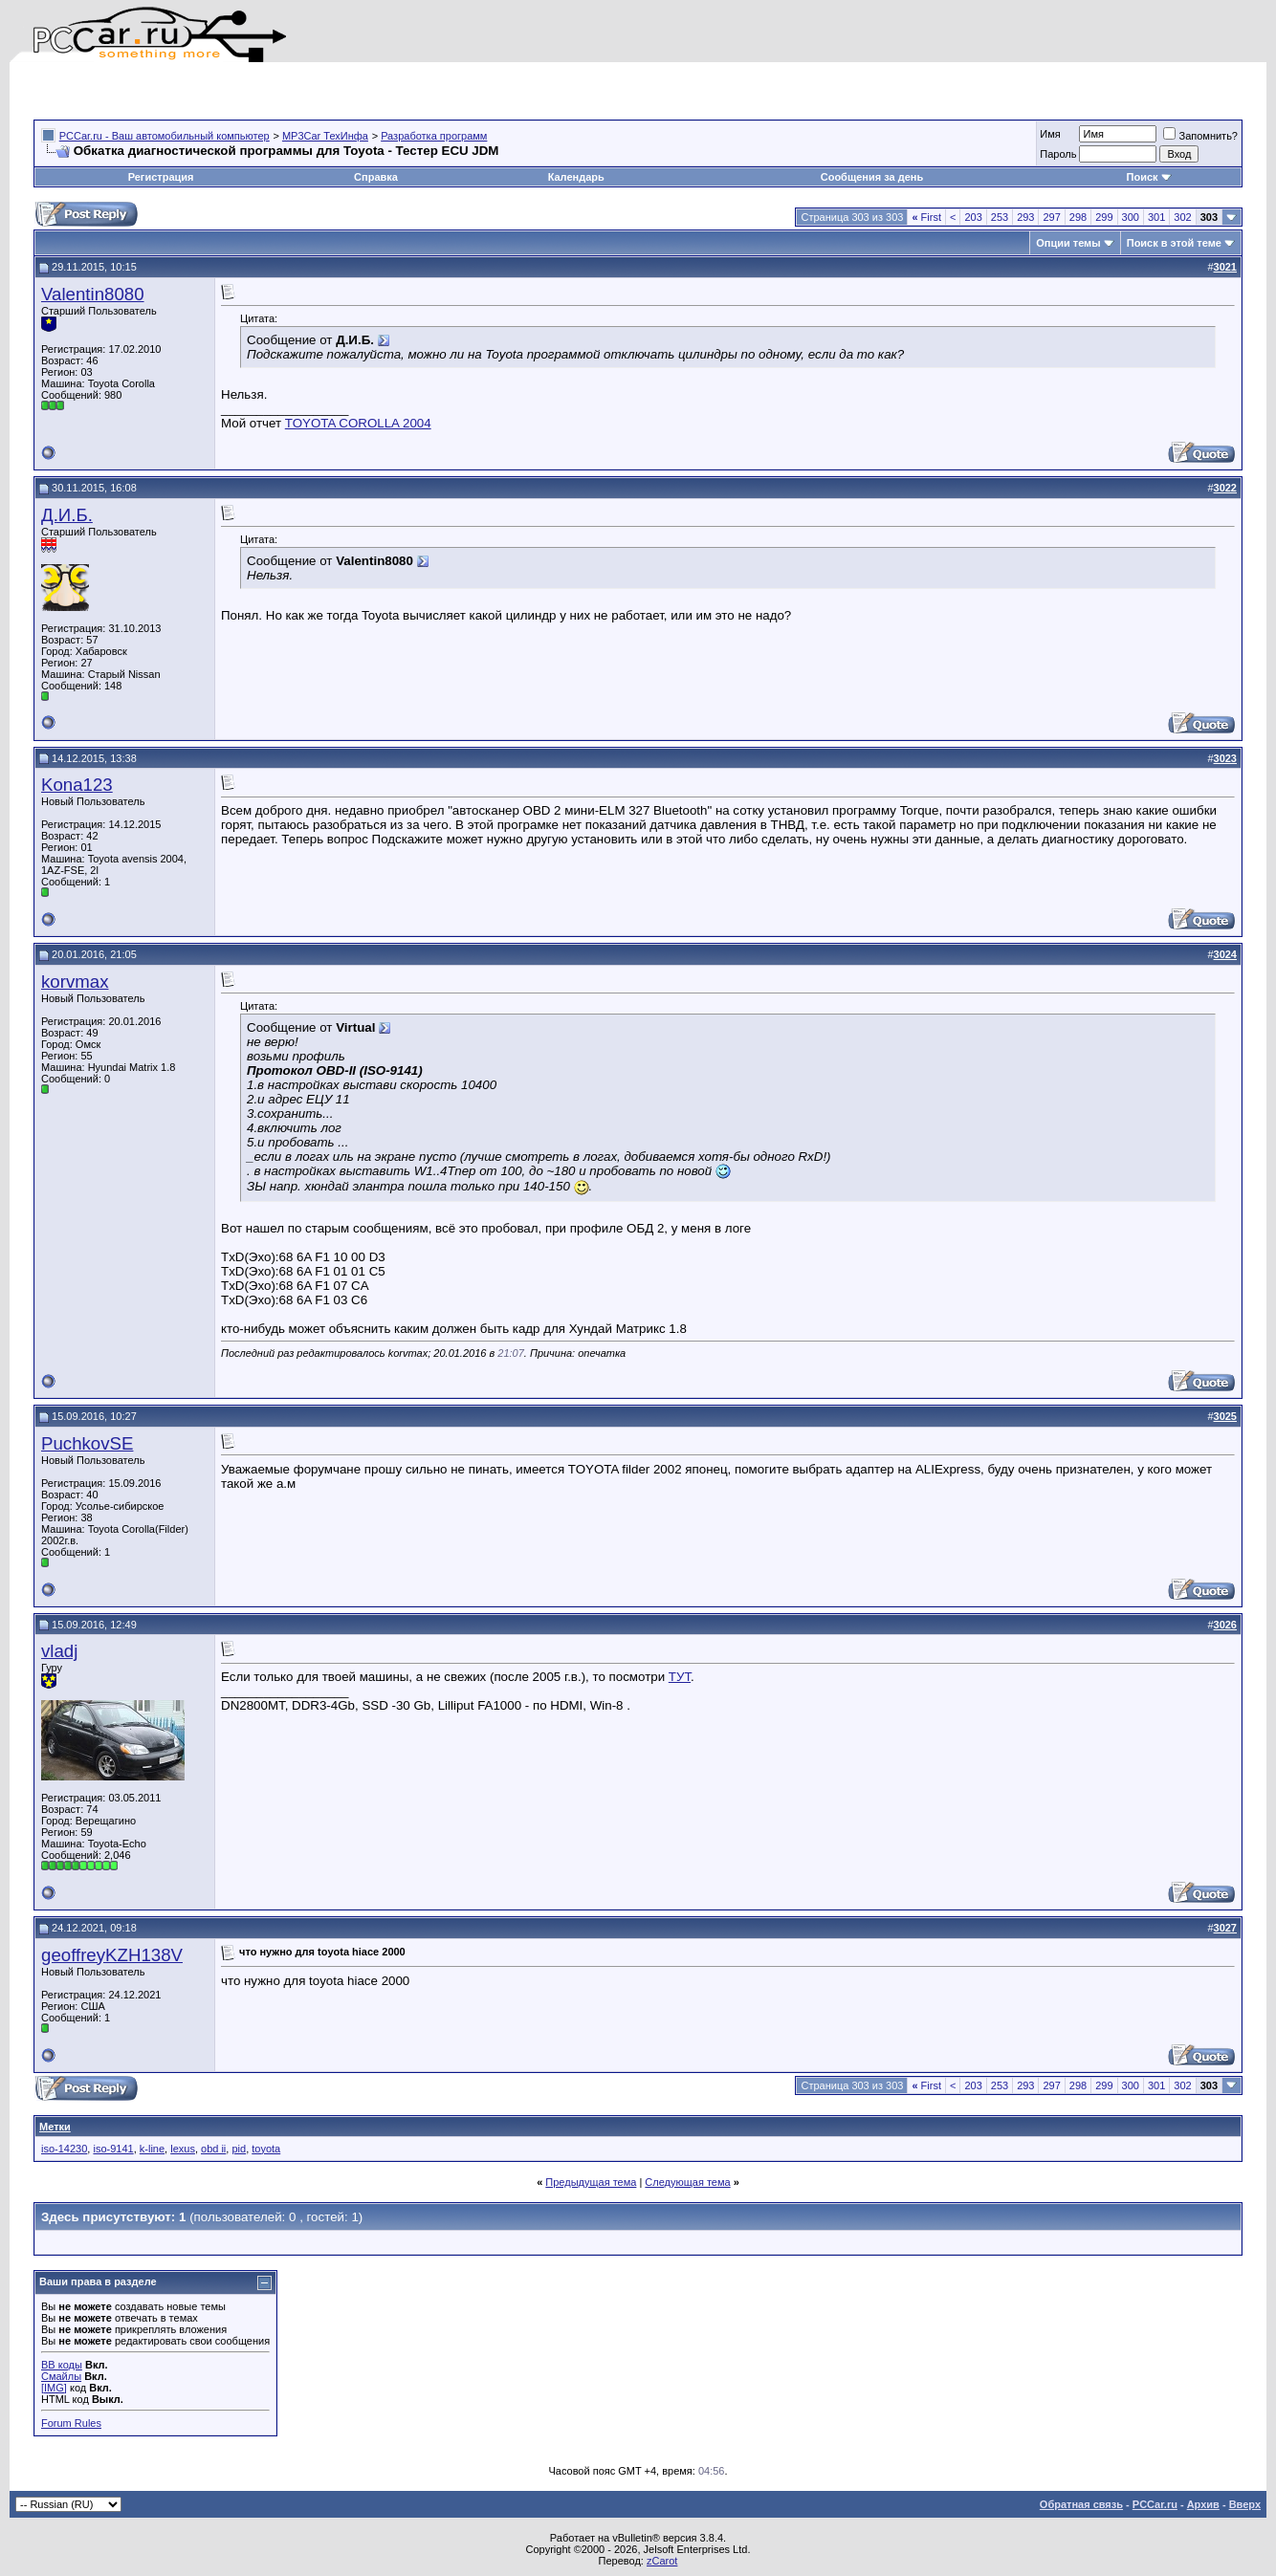  Describe the element at coordinates (71, 2423) in the screenshot. I see `Forum Rules` at that location.